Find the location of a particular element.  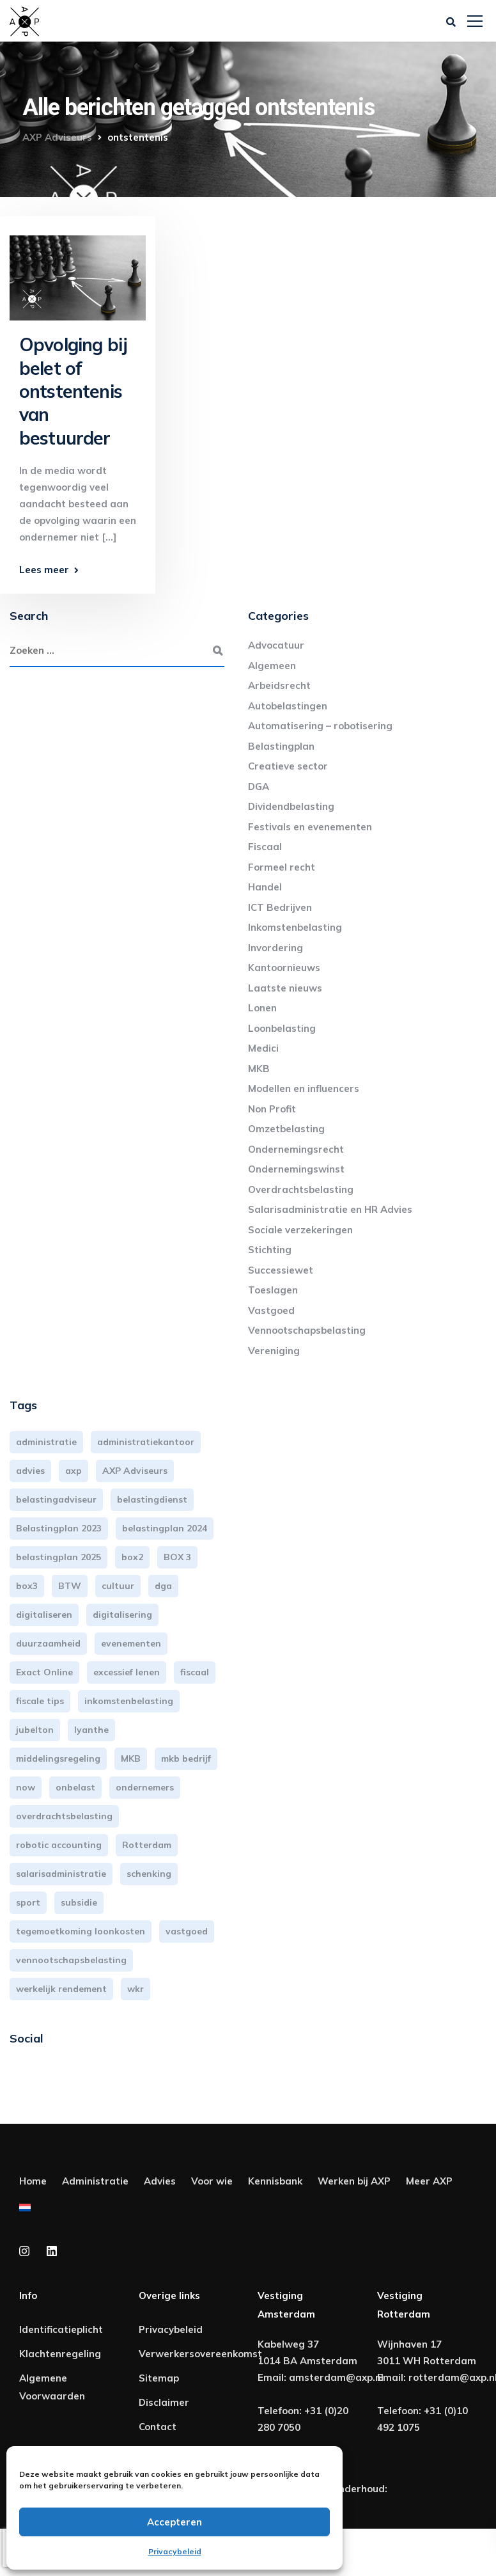

Salarisadministratie en HR Advies is located at coordinates (330, 1209).